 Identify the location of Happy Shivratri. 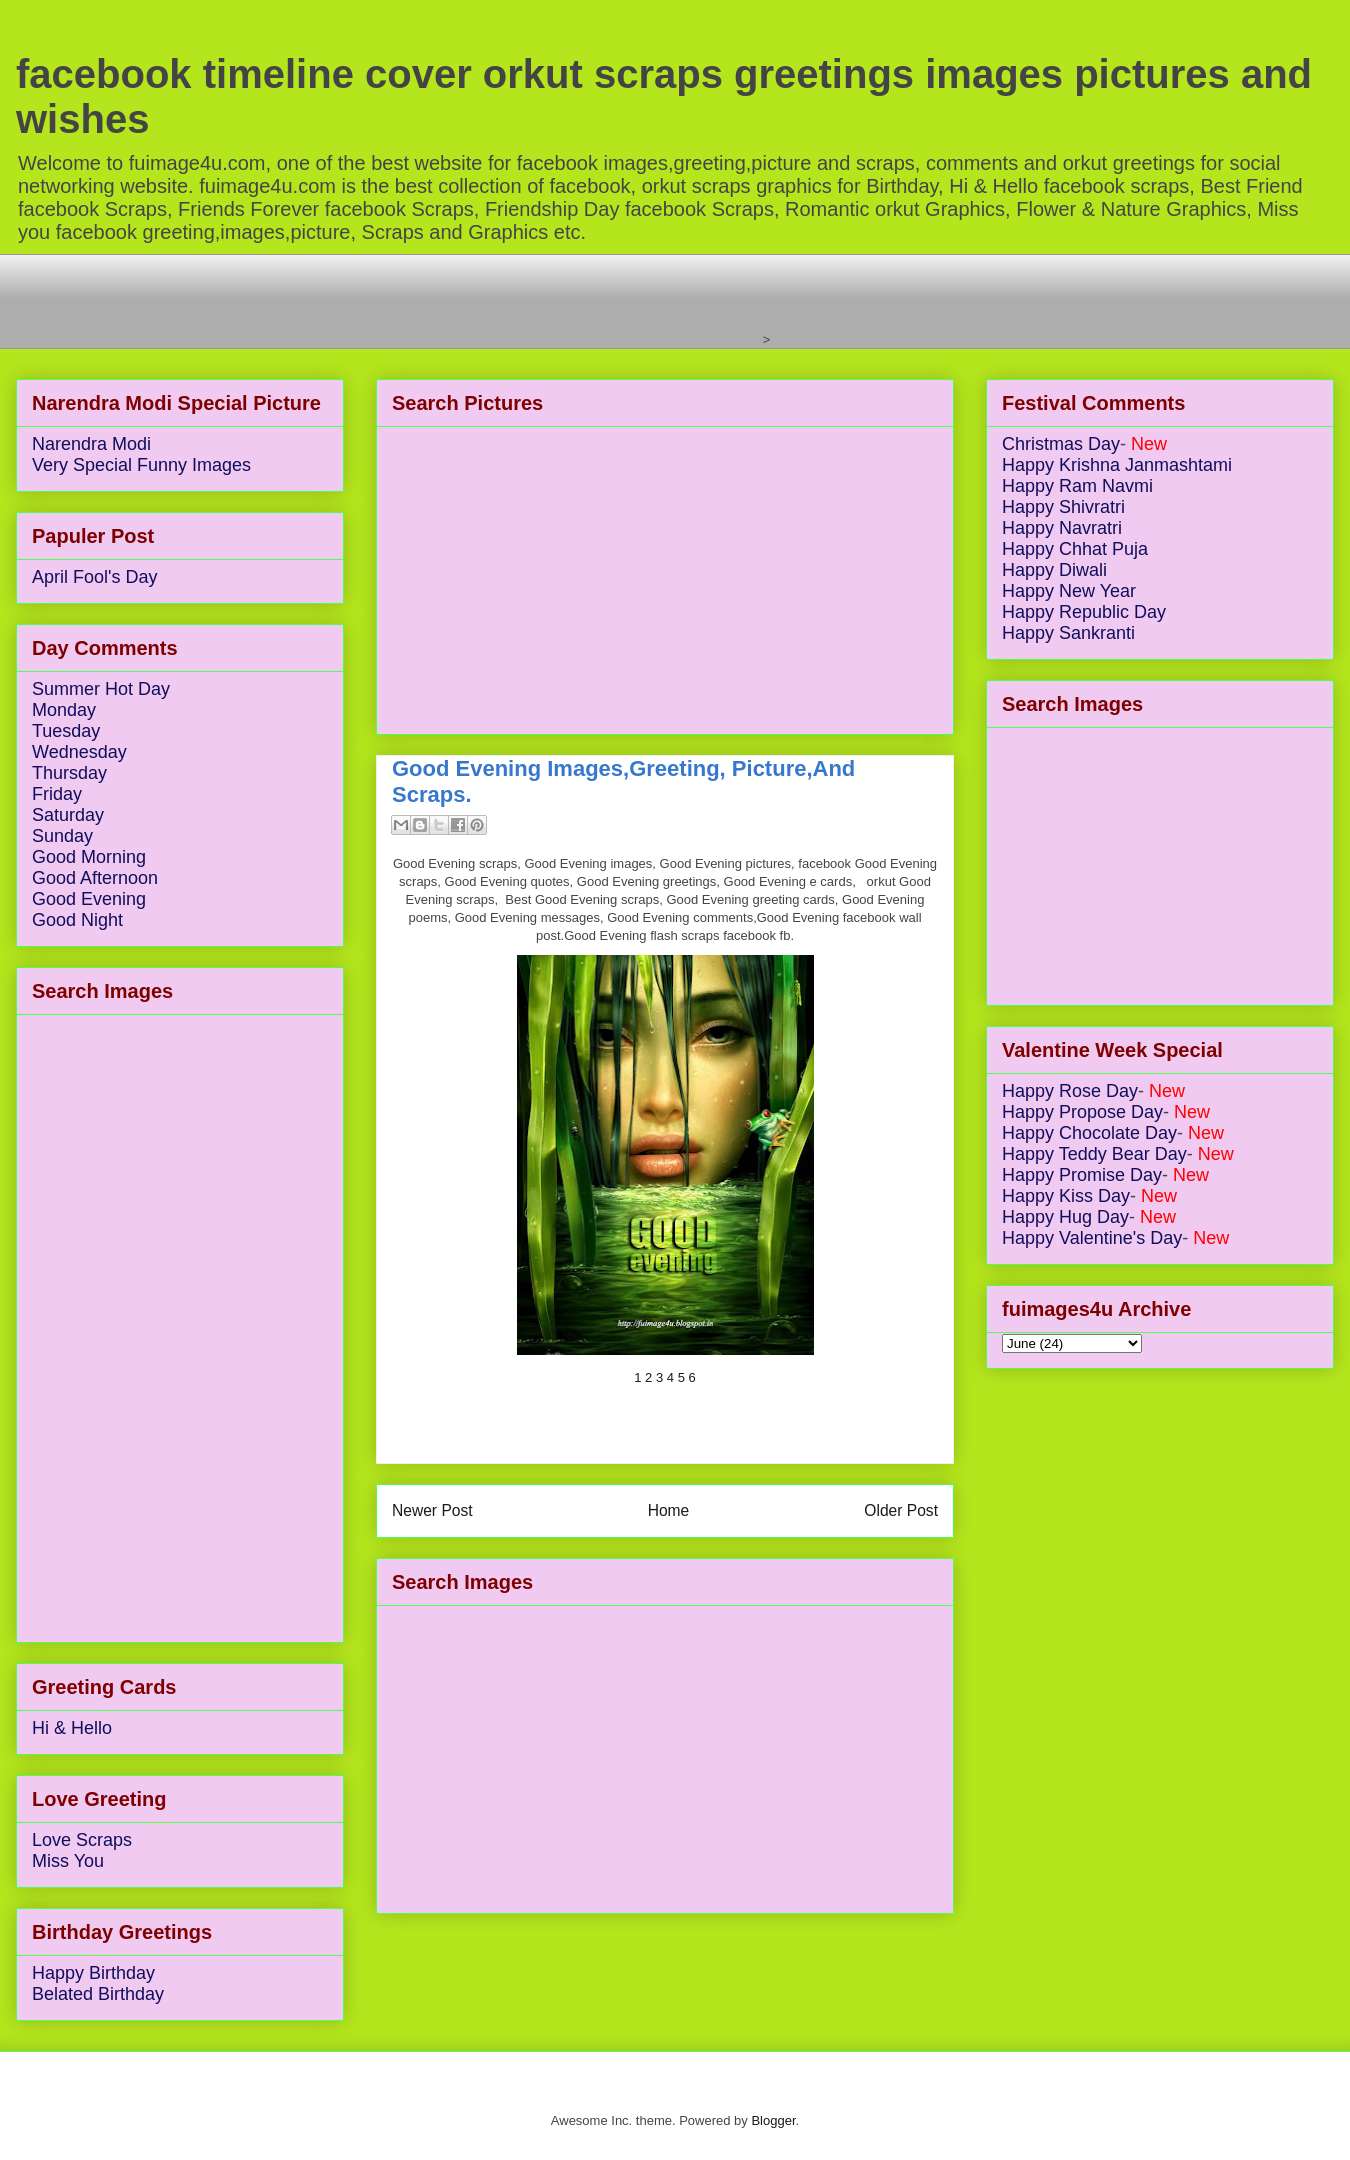
(1063, 507).